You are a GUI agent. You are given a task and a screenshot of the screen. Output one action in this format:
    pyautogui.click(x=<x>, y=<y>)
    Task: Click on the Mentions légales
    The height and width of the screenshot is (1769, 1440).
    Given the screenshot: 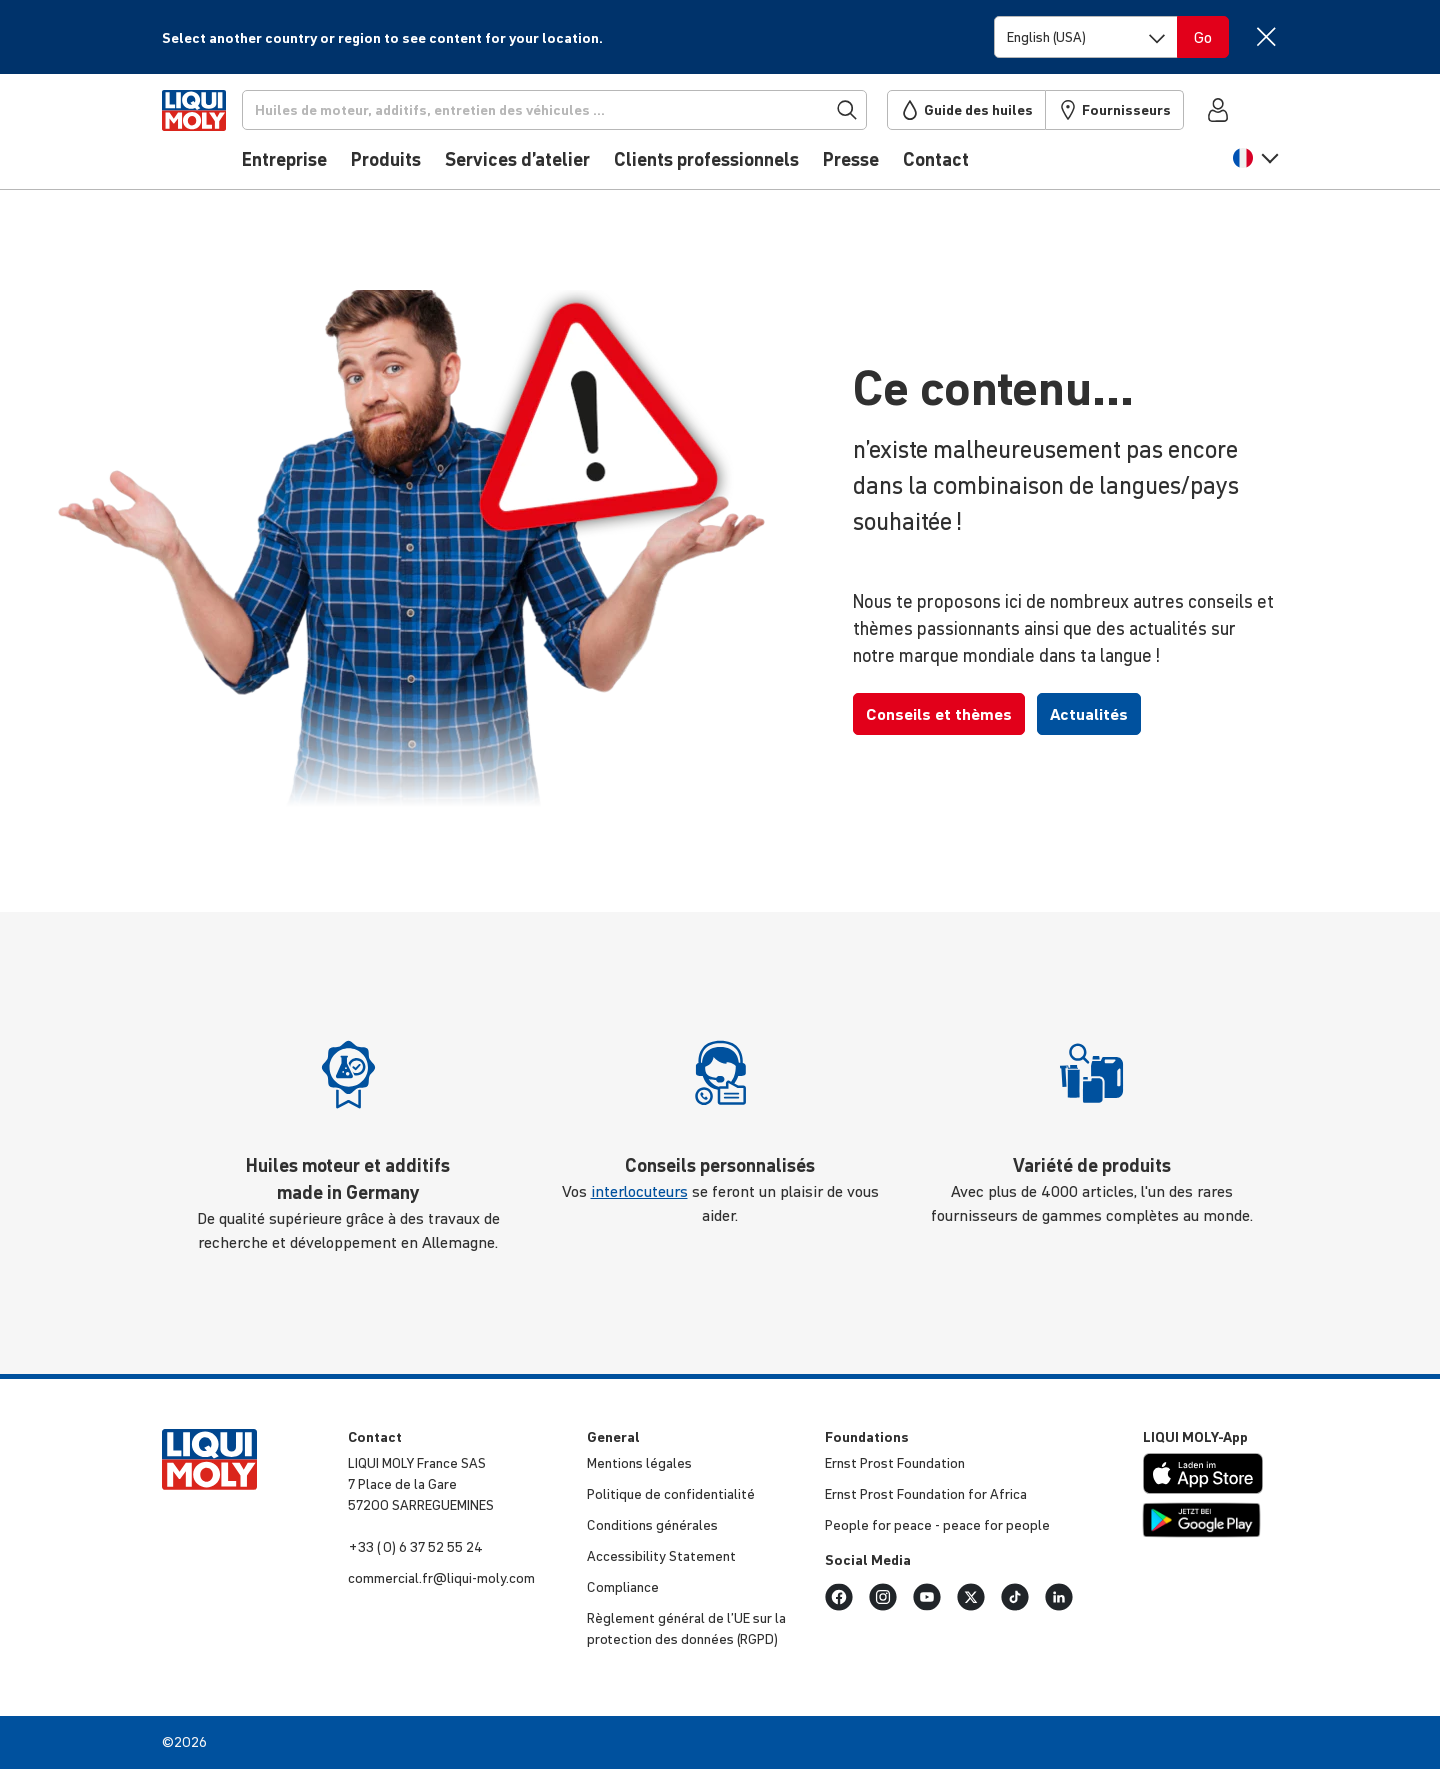 What is the action you would take?
    pyautogui.click(x=639, y=1463)
    